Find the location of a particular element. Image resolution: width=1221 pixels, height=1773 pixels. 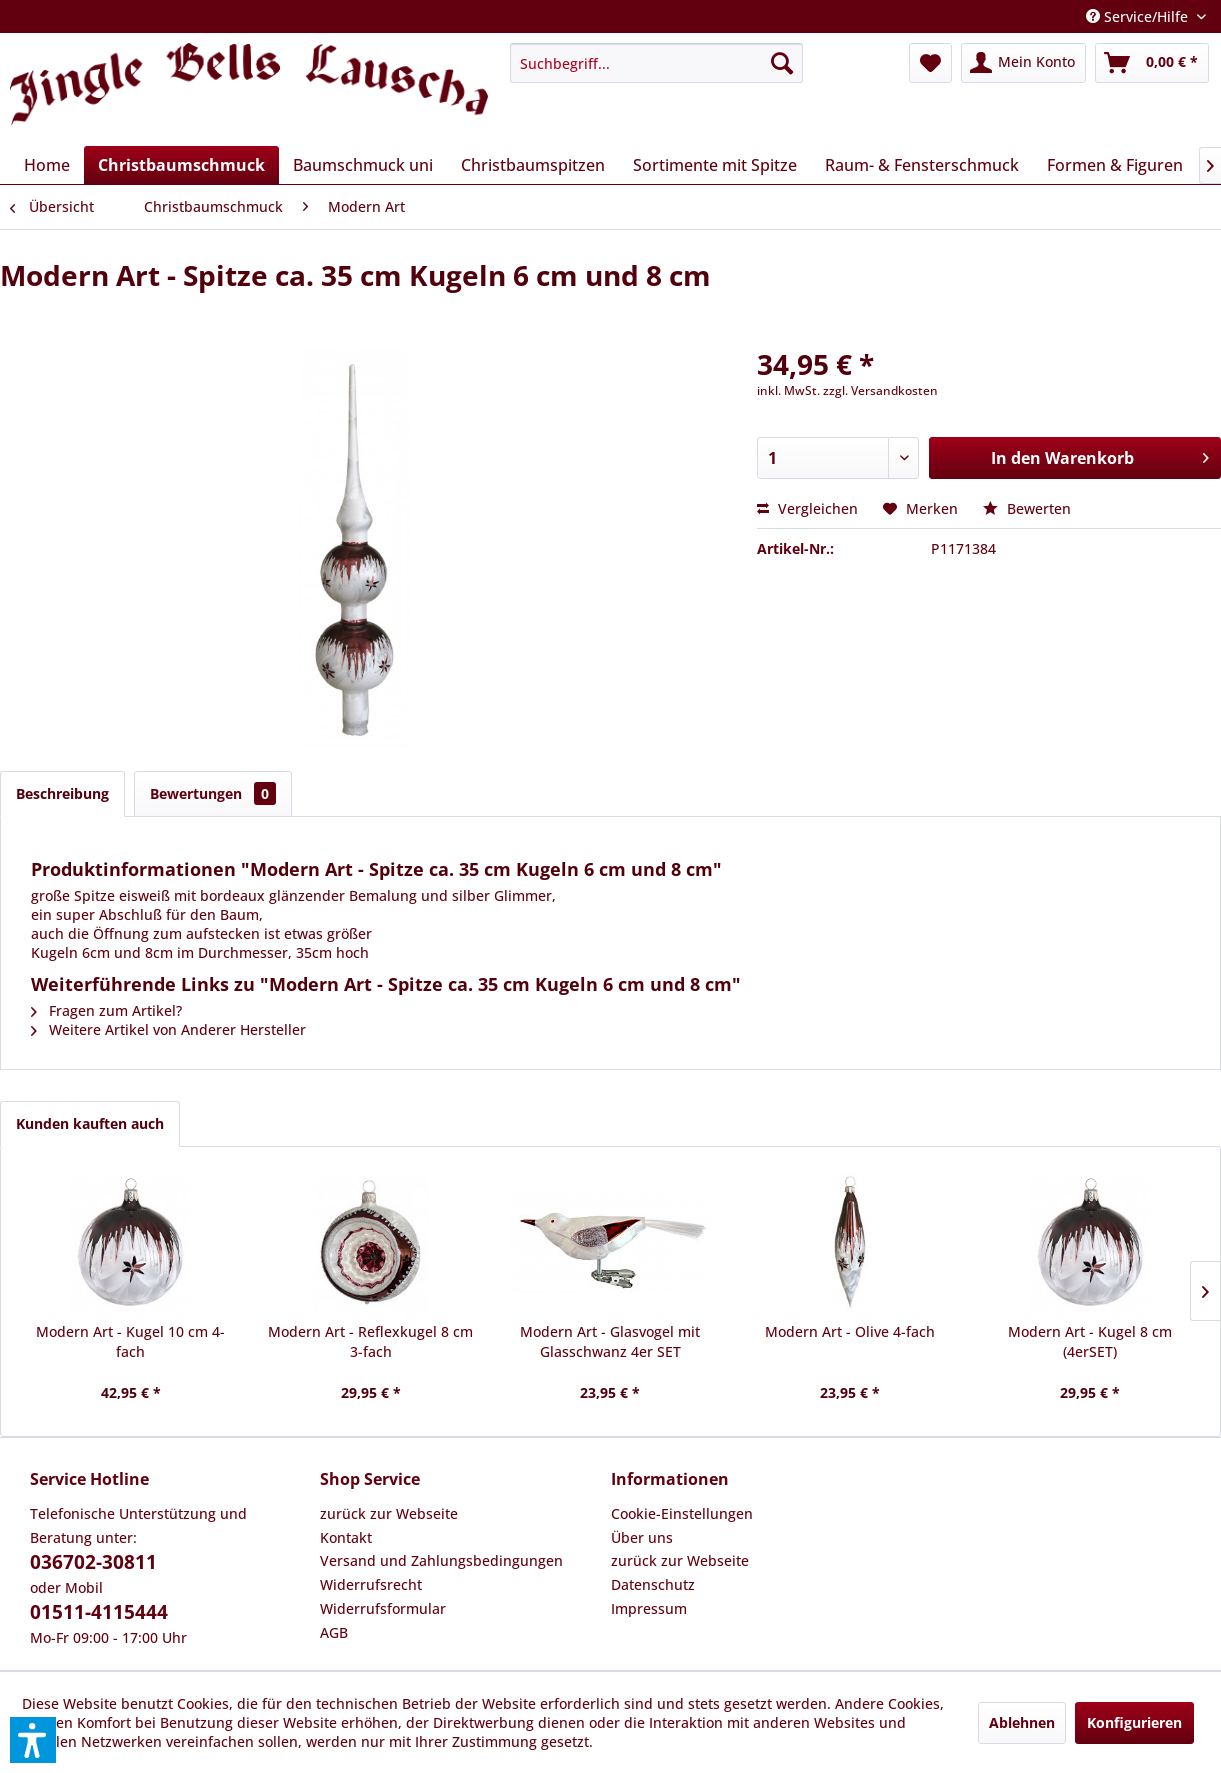

[Mein Konto] is located at coordinates (1023, 63).